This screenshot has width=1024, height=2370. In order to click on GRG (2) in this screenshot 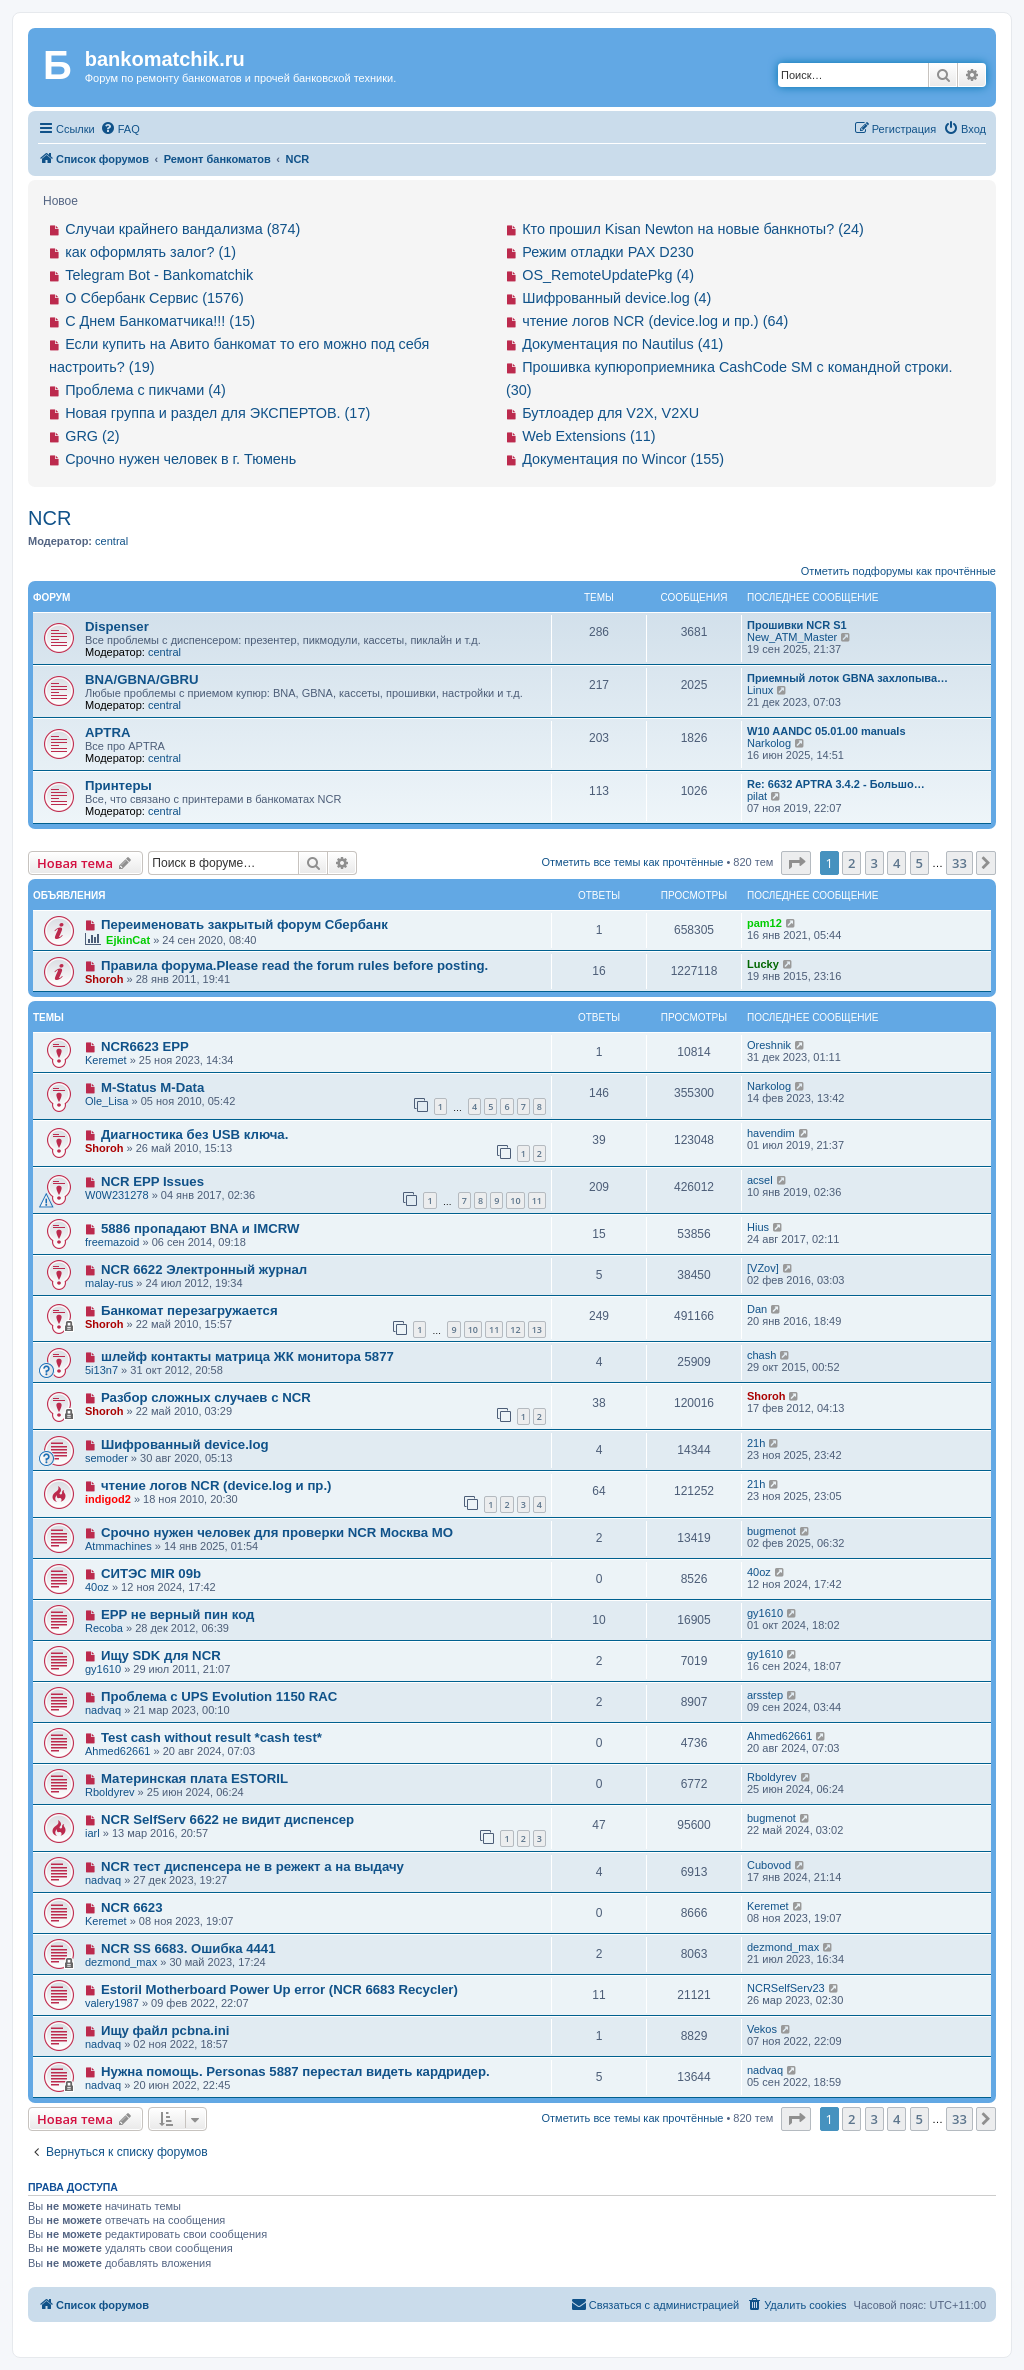, I will do `click(92, 436)`.